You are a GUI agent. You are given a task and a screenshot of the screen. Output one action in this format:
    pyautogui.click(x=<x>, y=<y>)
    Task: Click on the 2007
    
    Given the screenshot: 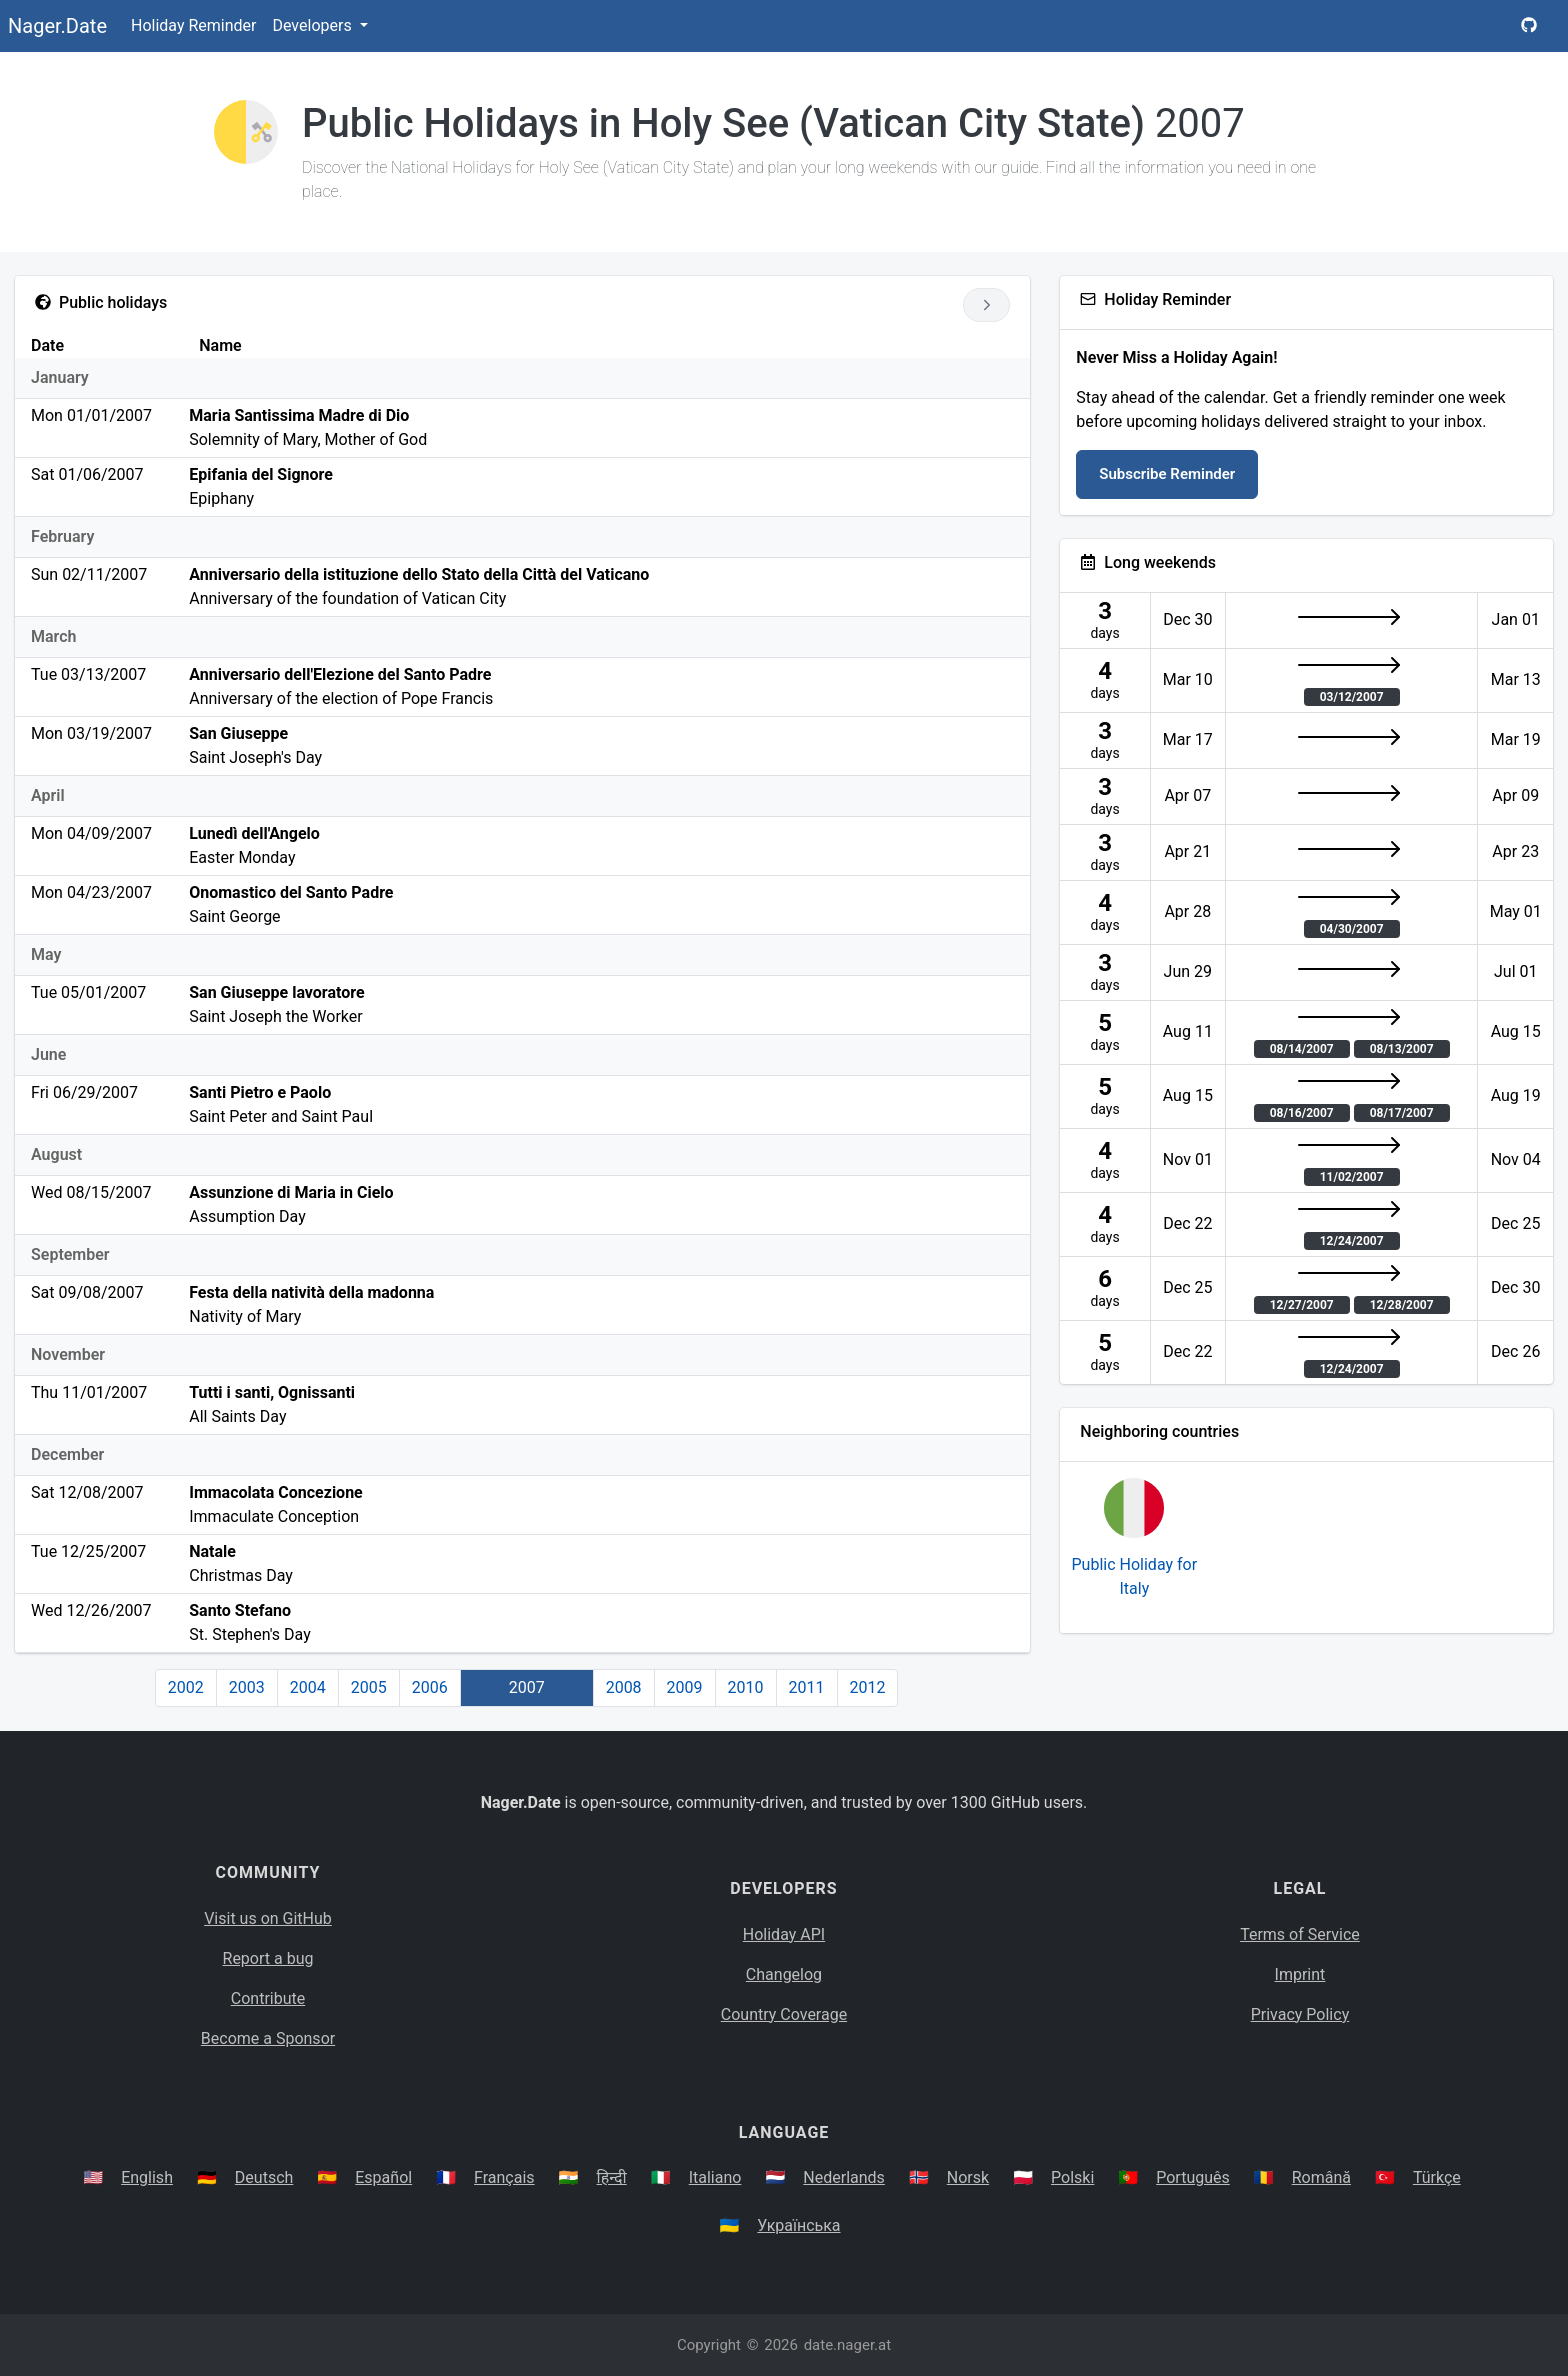 What is the action you would take?
    pyautogui.click(x=527, y=1687)
    